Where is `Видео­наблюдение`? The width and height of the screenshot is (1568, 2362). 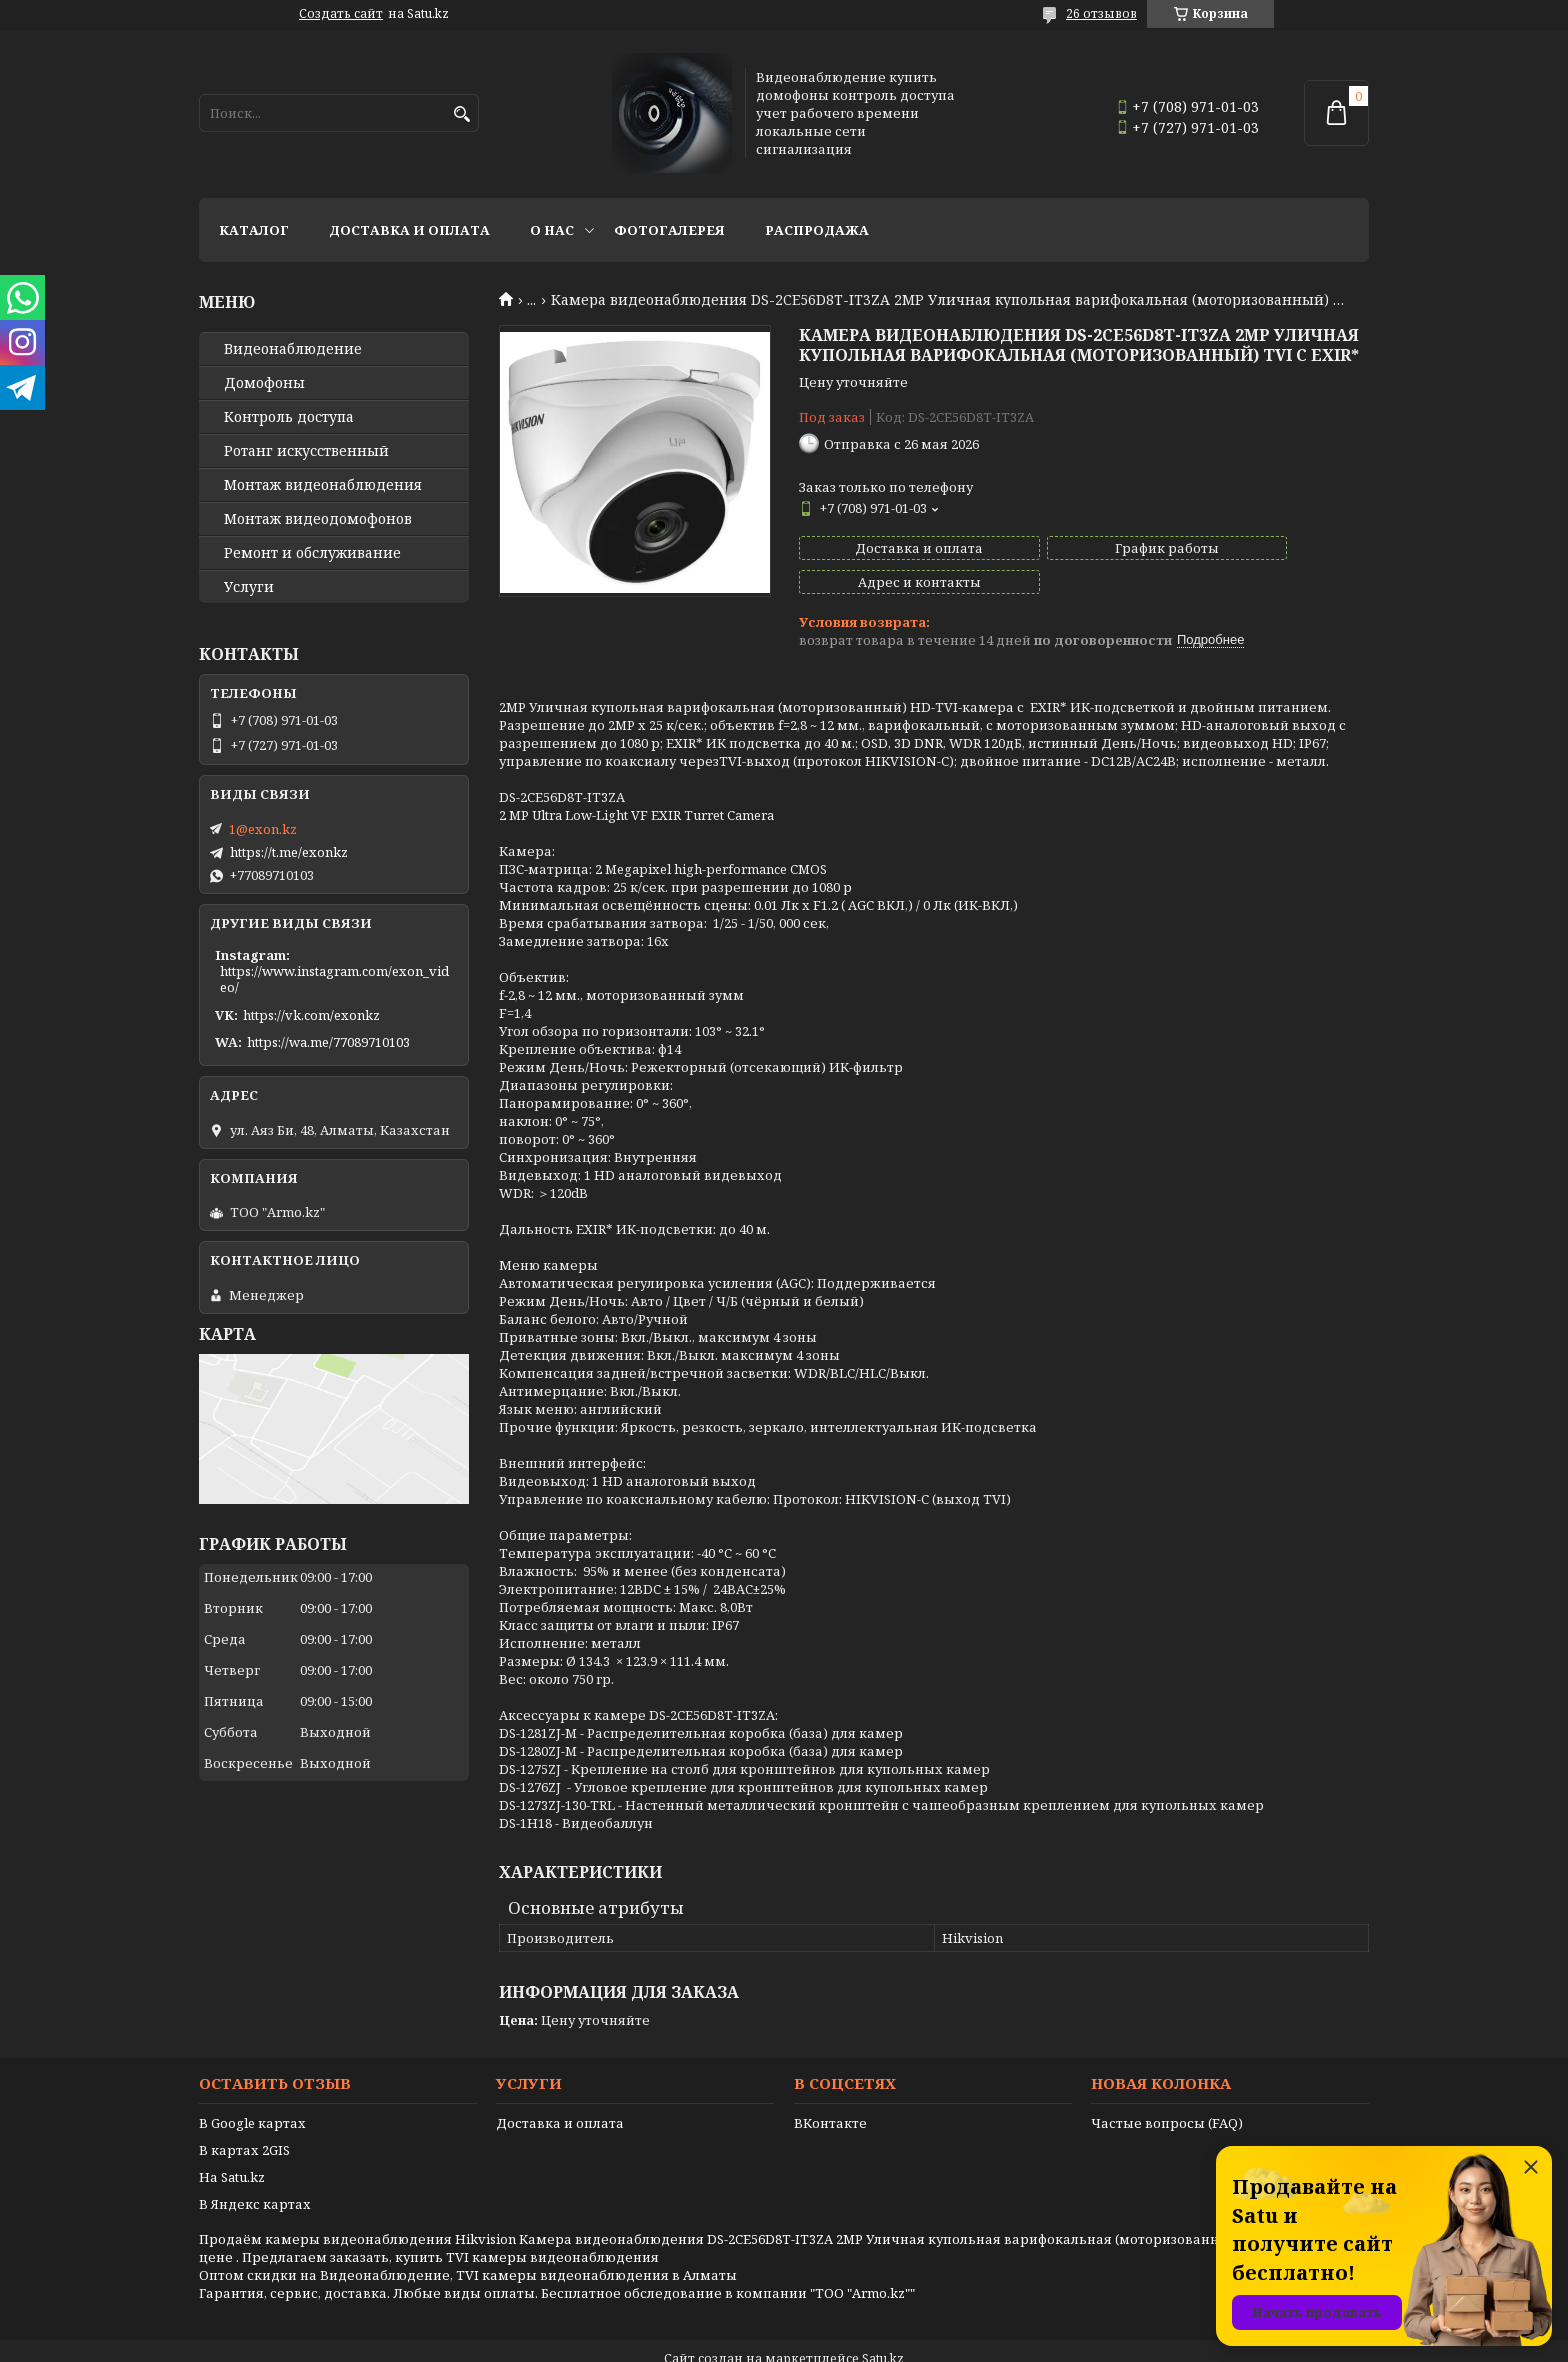 Видео­наблюдение is located at coordinates (293, 349).